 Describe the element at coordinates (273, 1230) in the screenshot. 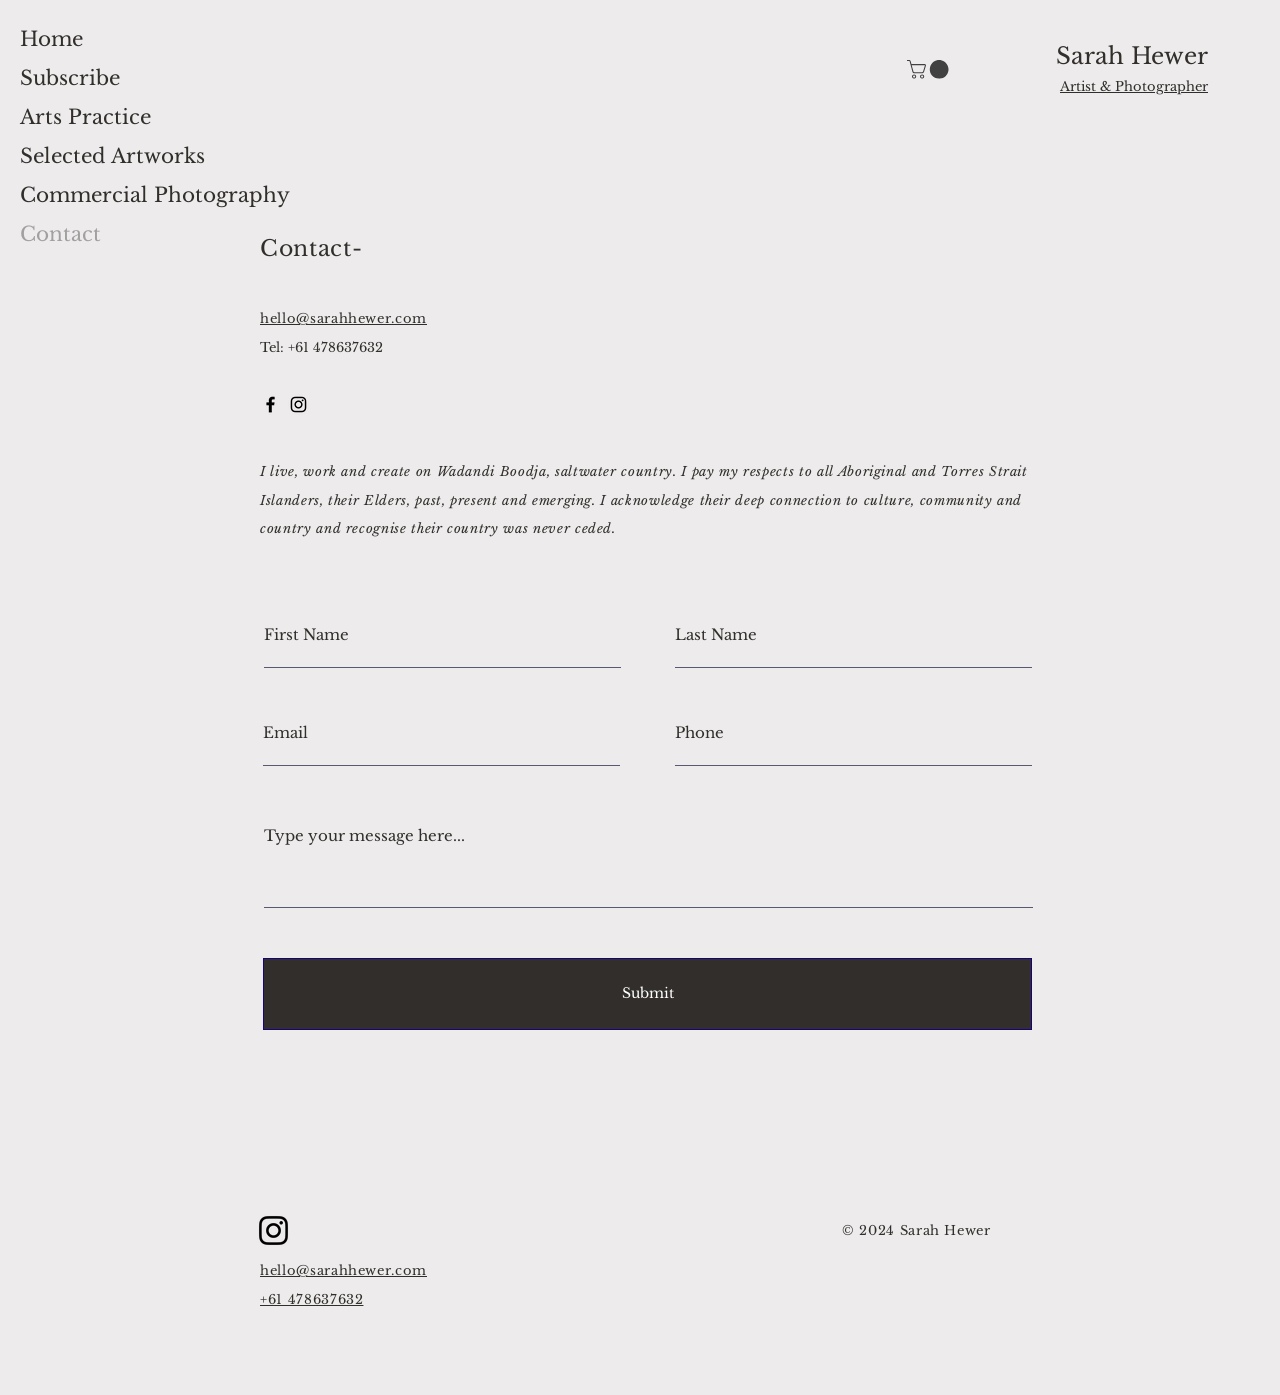

I see `[Instagram]` at that location.